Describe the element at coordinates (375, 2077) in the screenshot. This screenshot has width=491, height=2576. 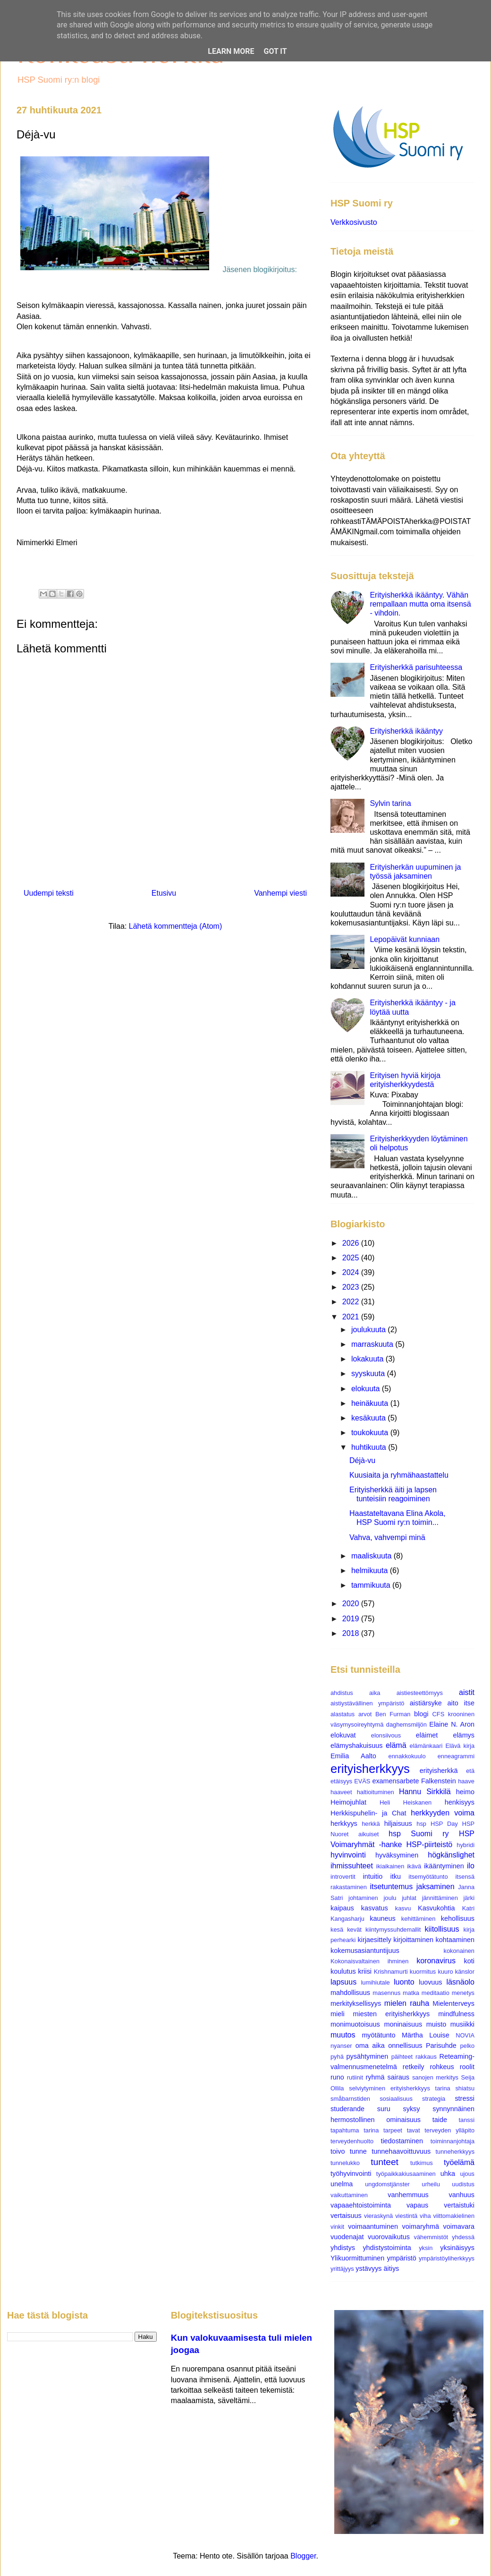
I see `ryhmä` at that location.